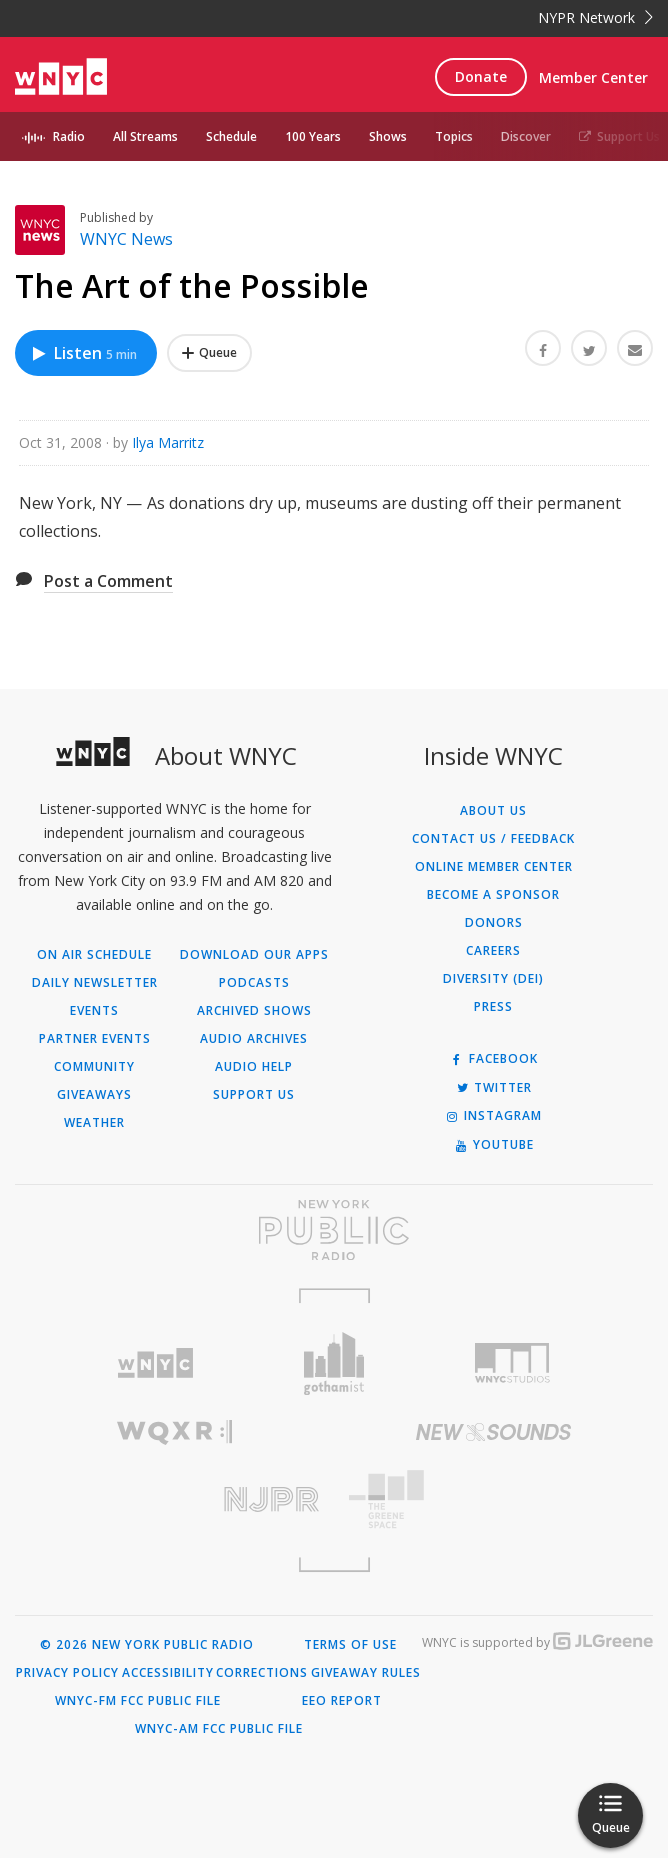  I want to click on On Air Schedule, so click(94, 955).